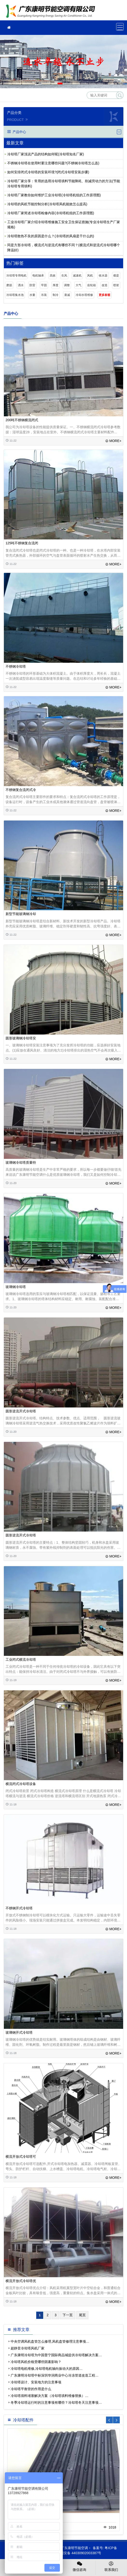 The height and width of the screenshot is (2576, 127). I want to click on 减速机, so click(77, 275).